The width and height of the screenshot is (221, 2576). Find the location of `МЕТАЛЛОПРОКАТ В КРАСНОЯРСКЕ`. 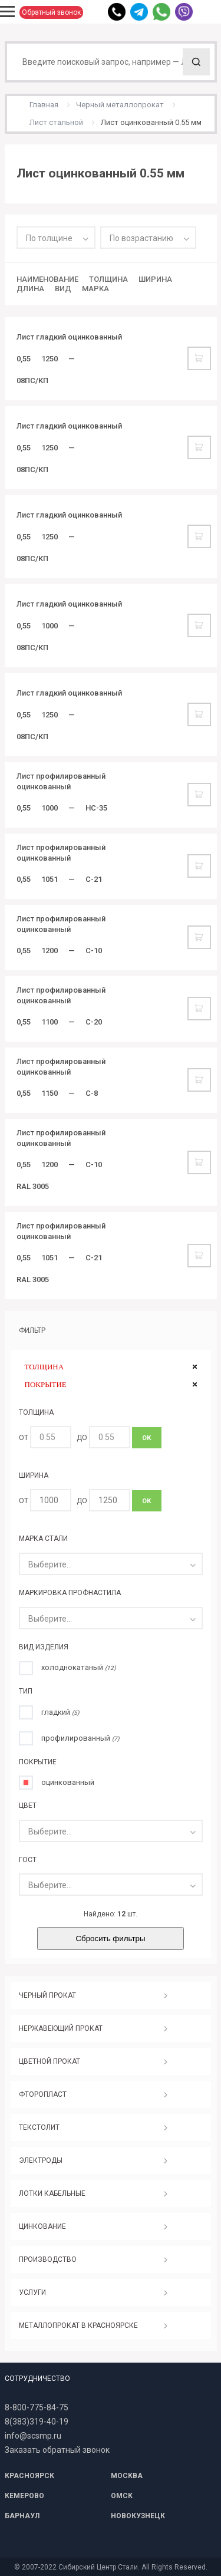

МЕТАЛЛОПРОКАТ В КРАСНОЯРСКЕ is located at coordinates (78, 2325).